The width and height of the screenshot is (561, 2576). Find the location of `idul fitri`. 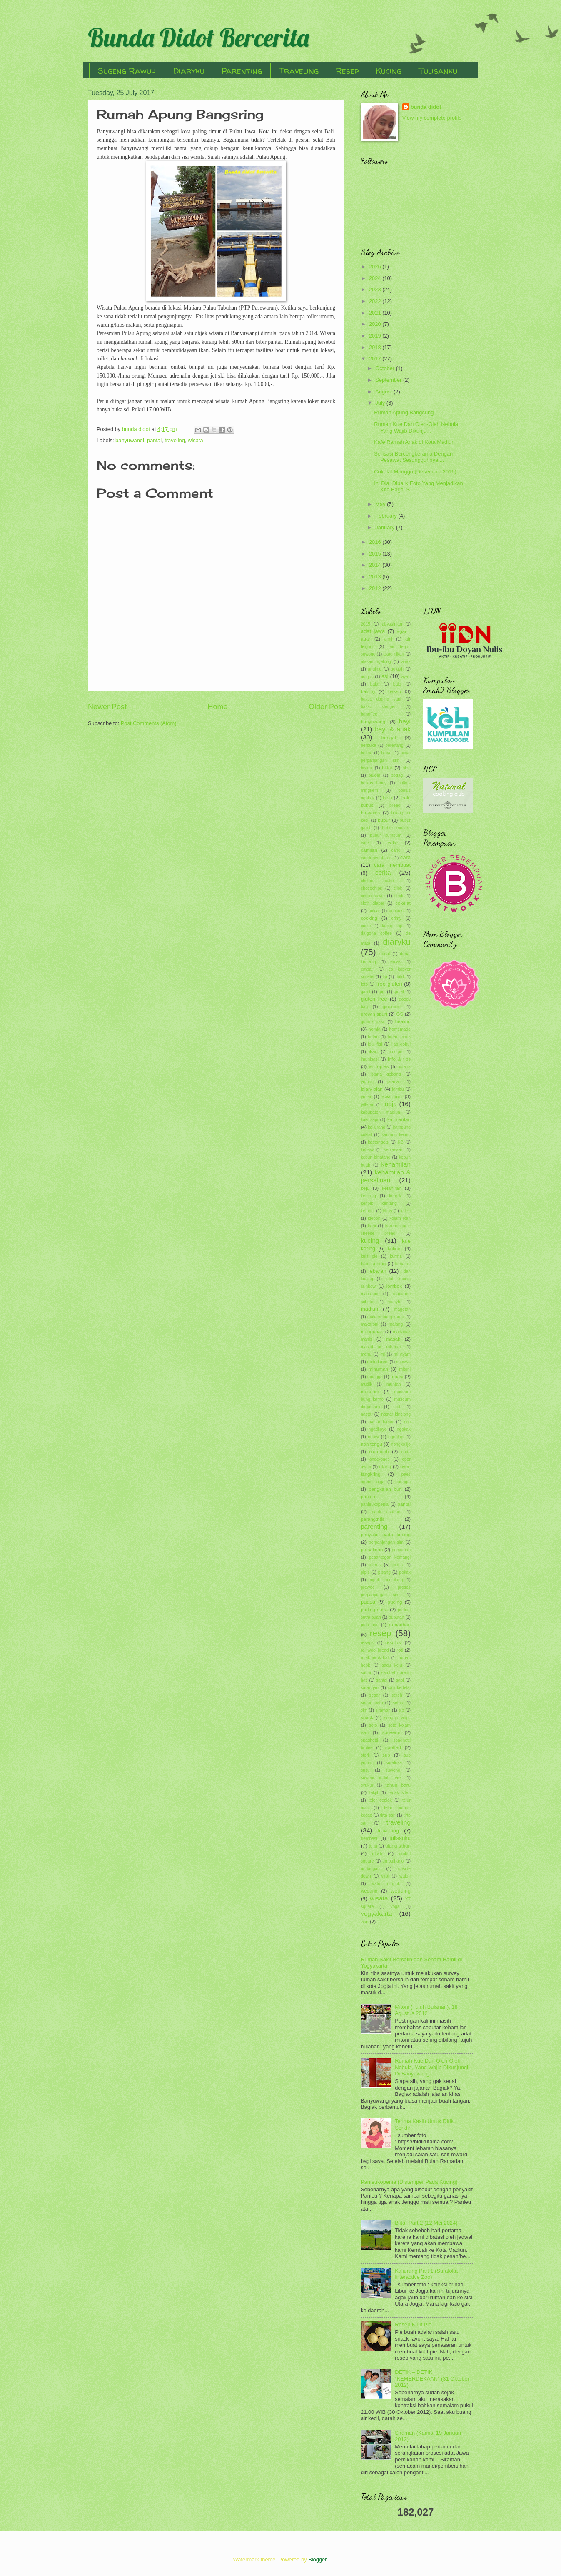

idul fitri is located at coordinates (375, 1044).